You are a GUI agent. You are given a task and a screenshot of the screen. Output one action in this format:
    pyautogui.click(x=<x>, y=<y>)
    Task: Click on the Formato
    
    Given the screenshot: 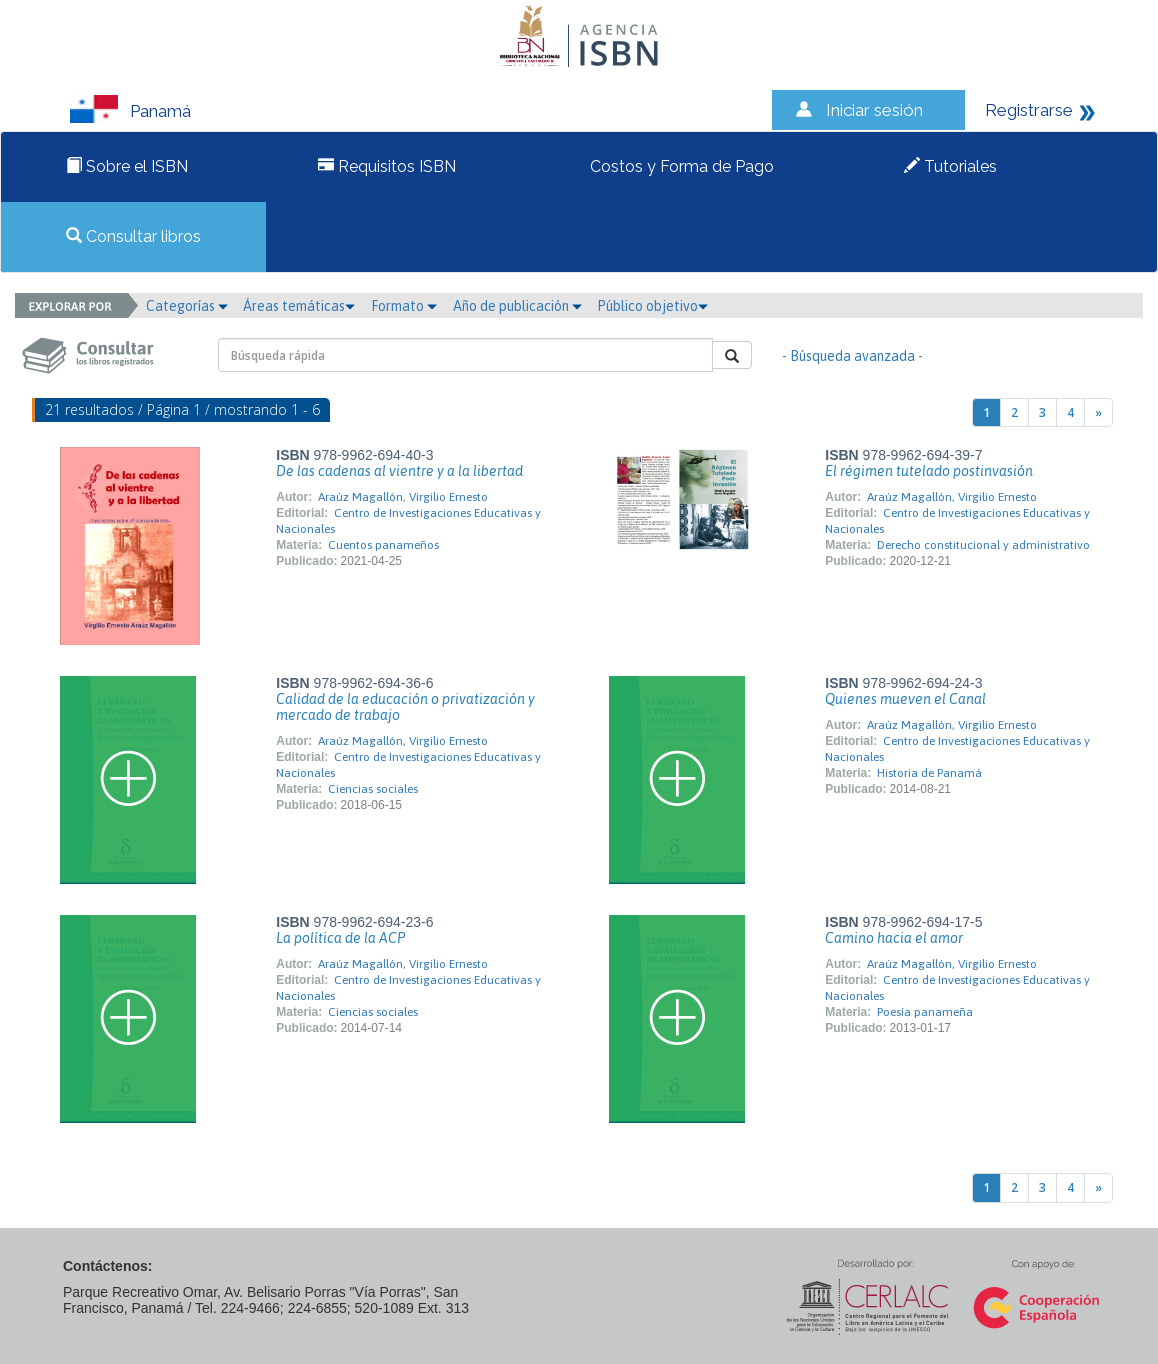 What is the action you would take?
    pyautogui.click(x=404, y=306)
    